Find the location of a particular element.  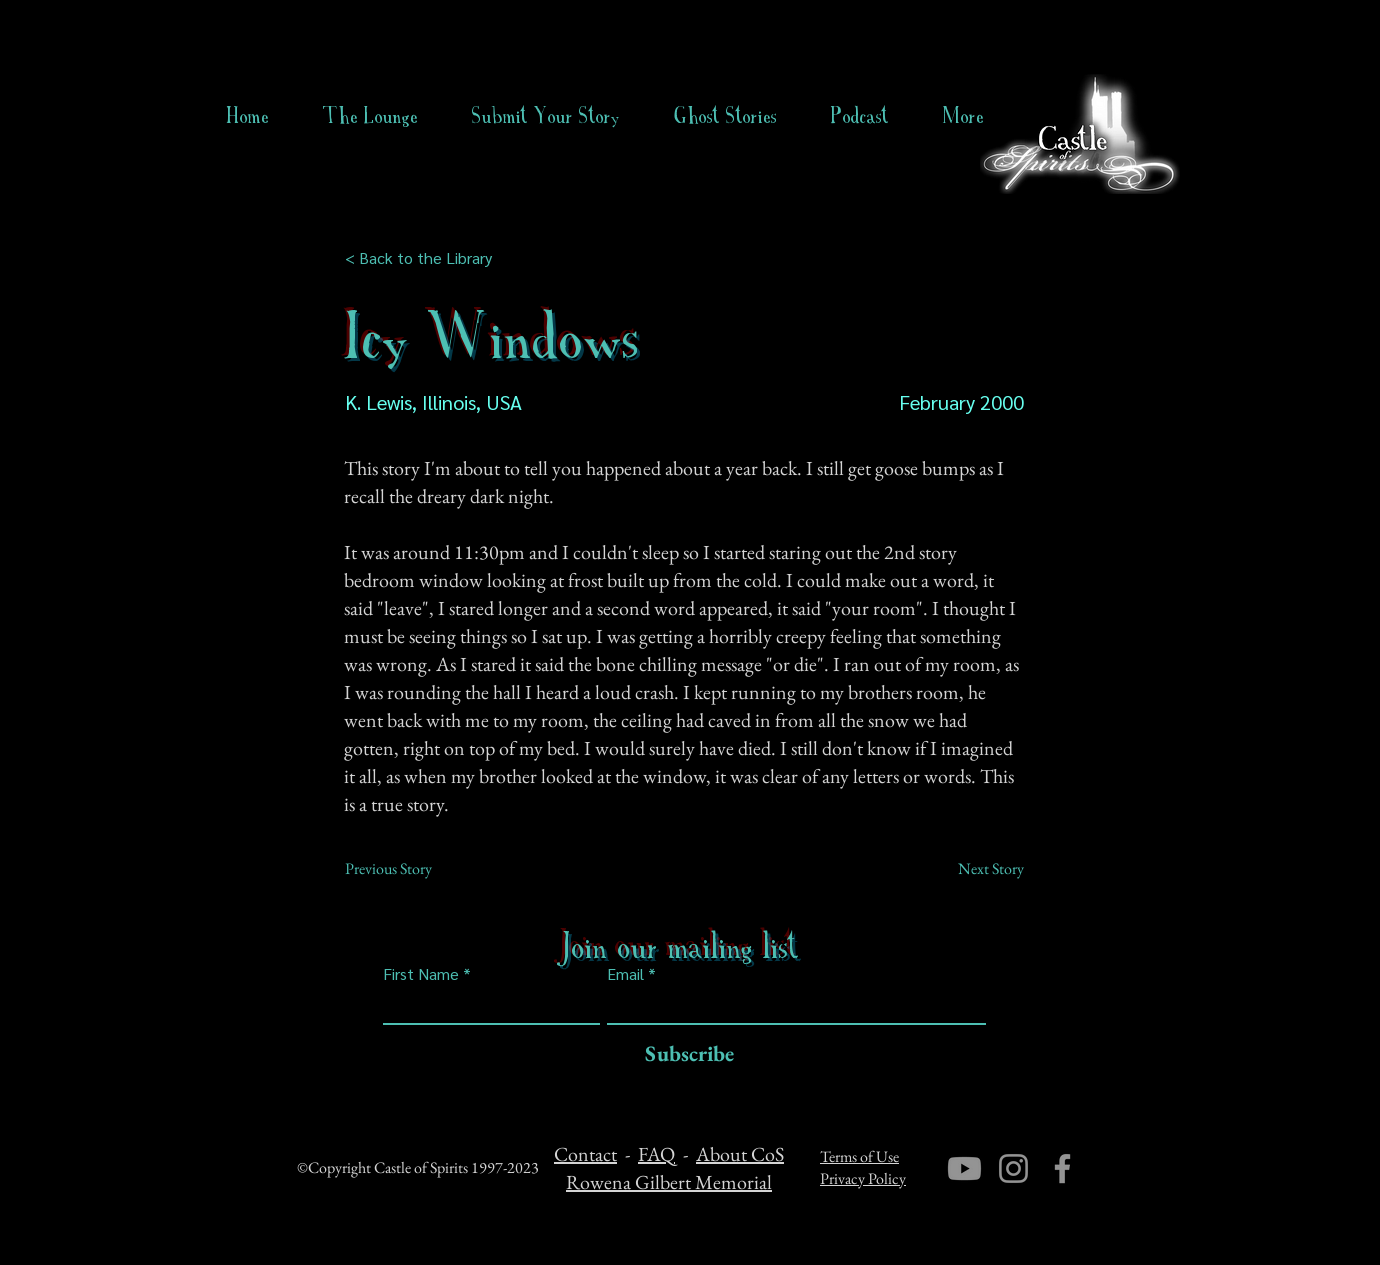

[Youtube] is located at coordinates (964, 1168).